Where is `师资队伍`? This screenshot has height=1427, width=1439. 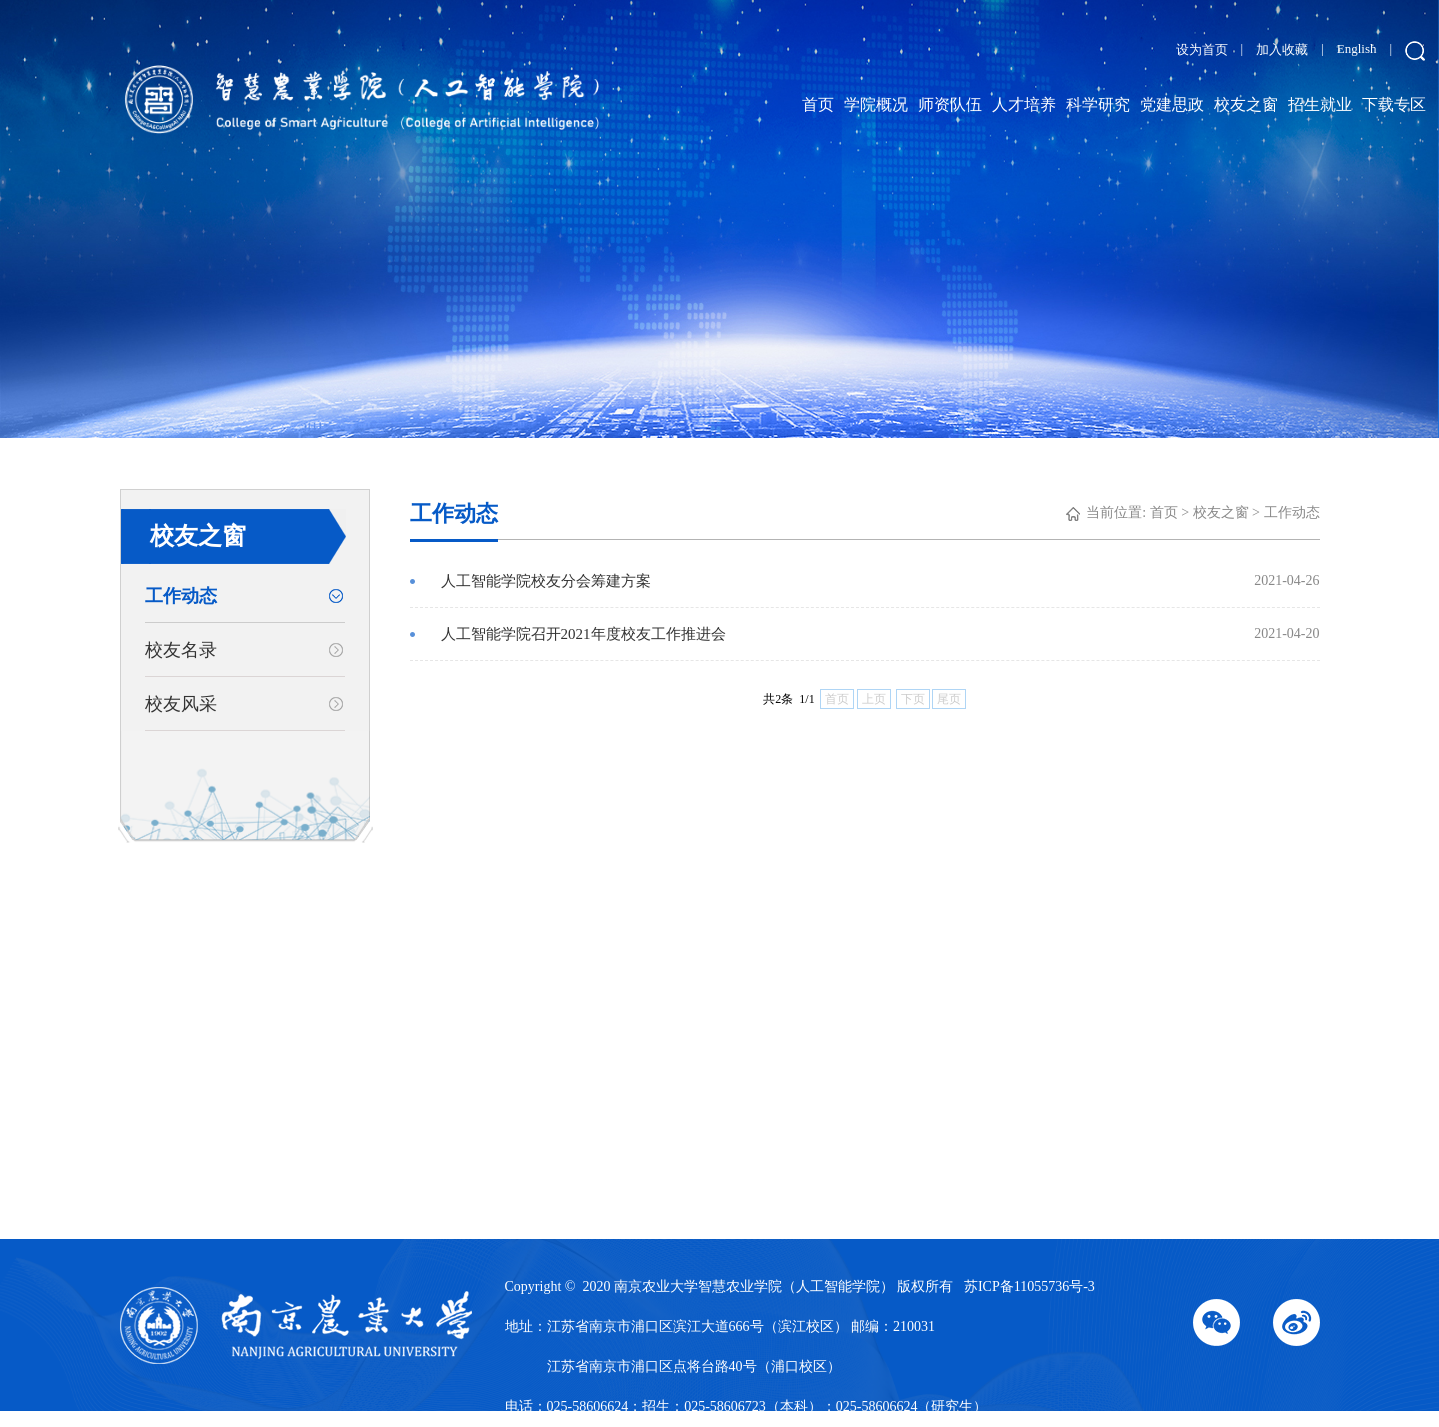
师资队伍 is located at coordinates (950, 104).